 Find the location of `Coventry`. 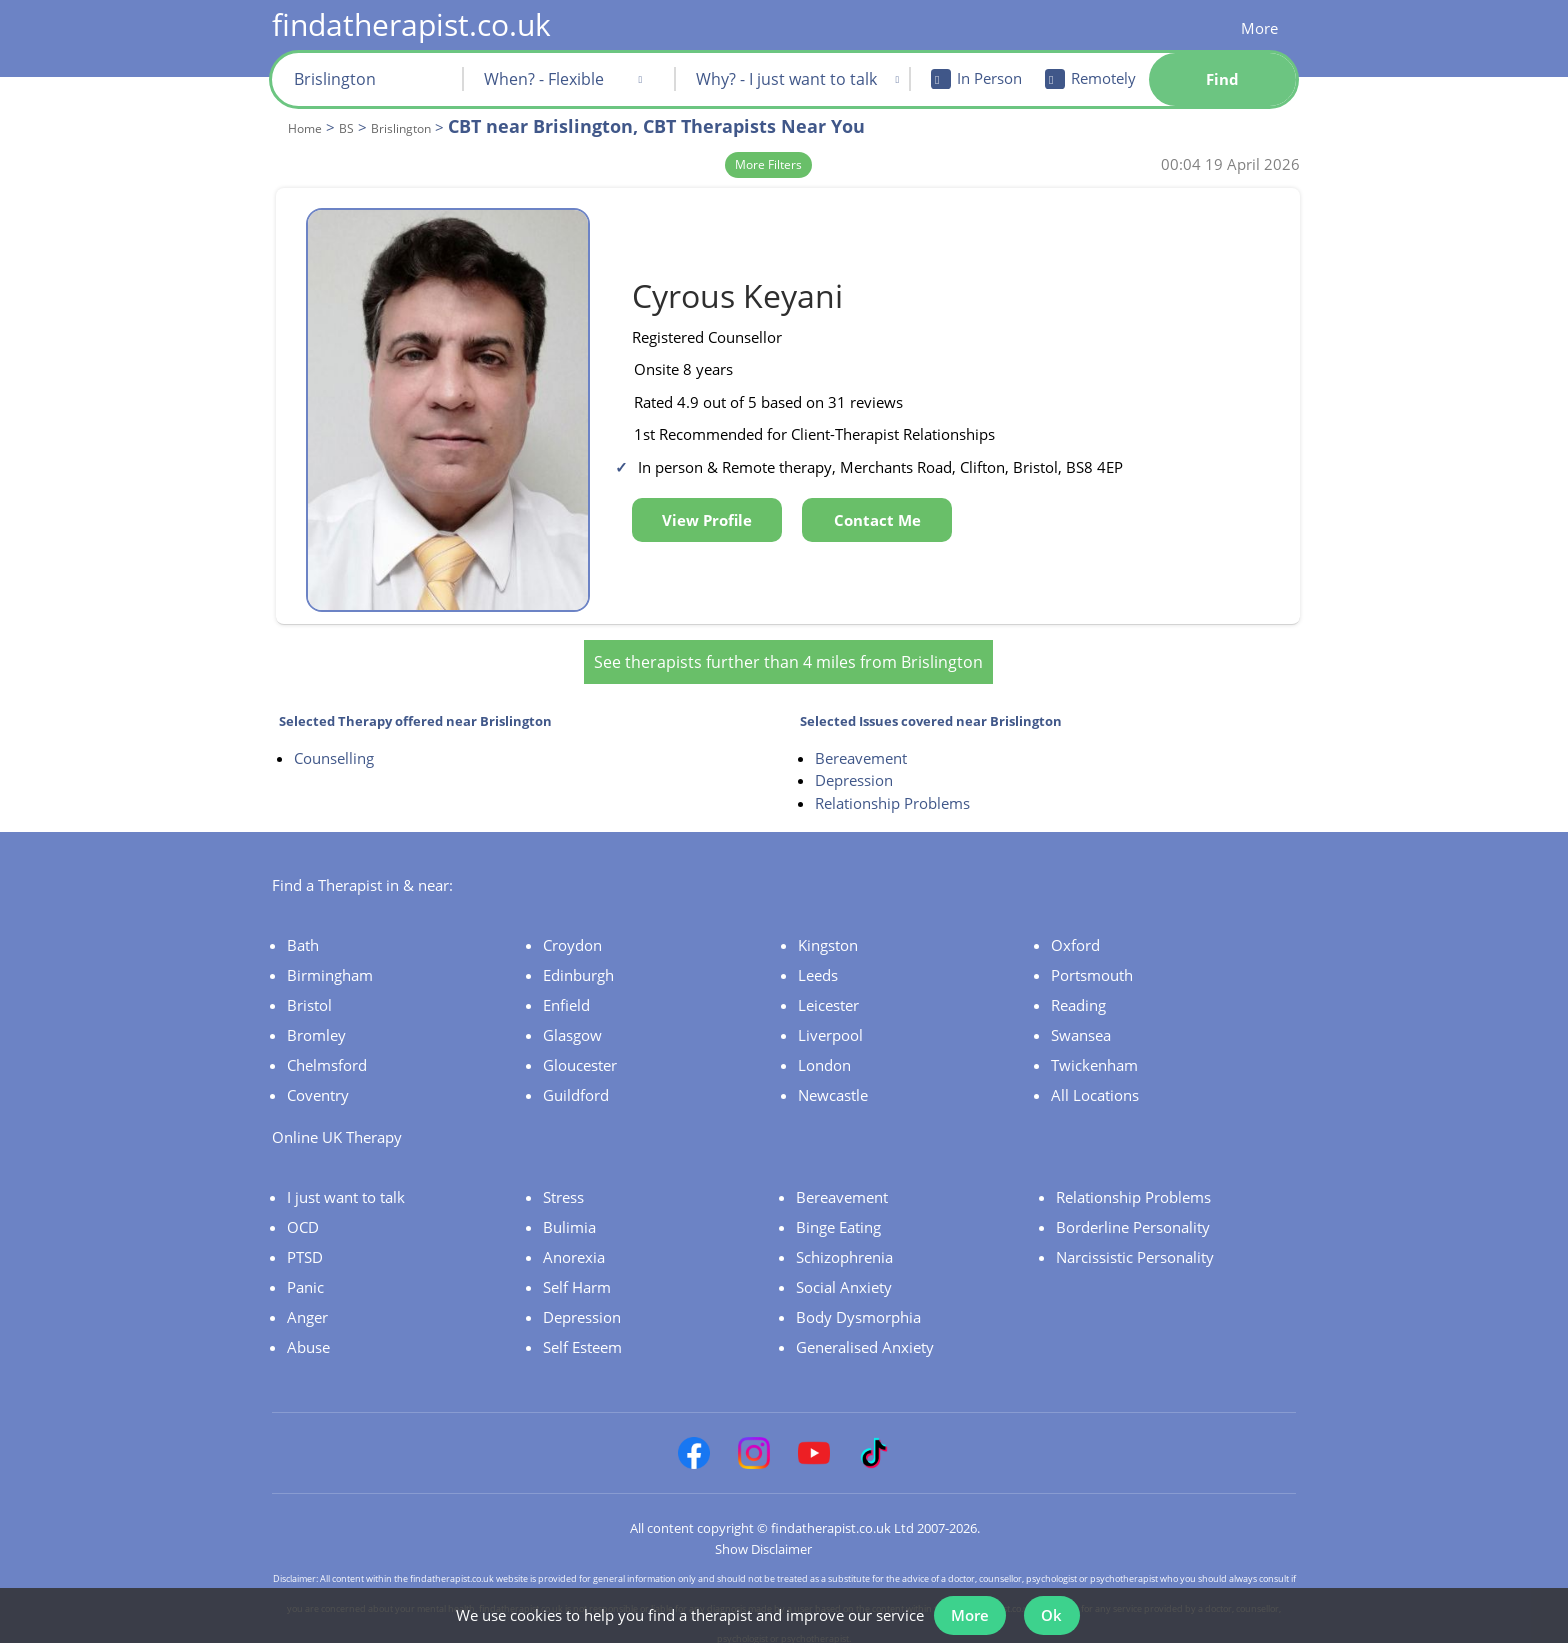

Coventry is located at coordinates (318, 1083).